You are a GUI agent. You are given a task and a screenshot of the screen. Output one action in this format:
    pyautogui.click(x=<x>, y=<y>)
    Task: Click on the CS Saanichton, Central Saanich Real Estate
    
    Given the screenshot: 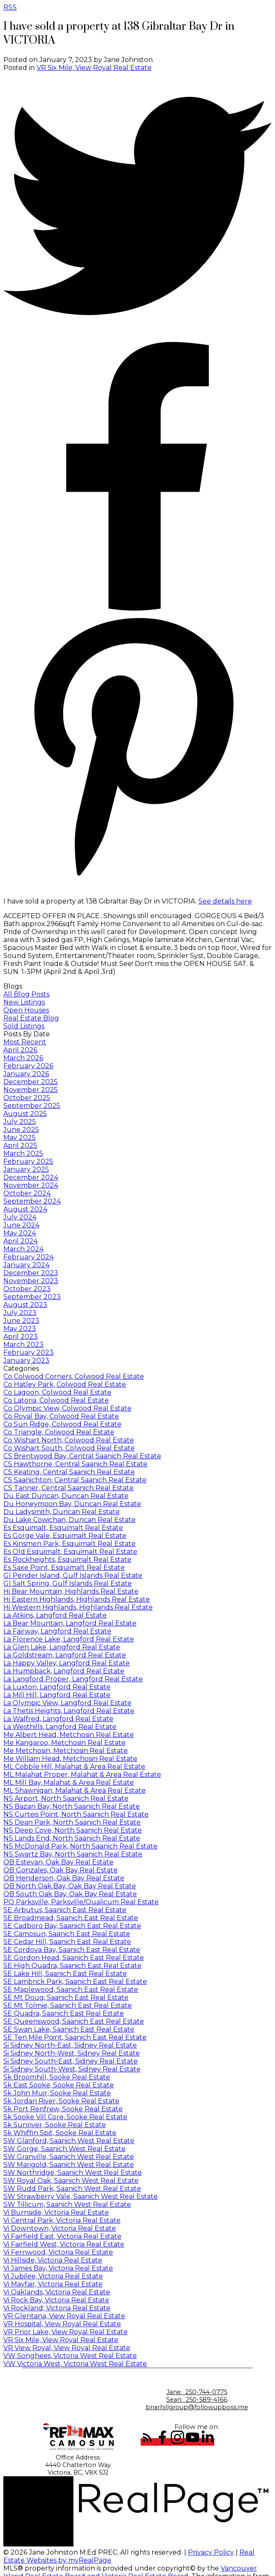 What is the action you would take?
    pyautogui.click(x=74, y=1480)
    